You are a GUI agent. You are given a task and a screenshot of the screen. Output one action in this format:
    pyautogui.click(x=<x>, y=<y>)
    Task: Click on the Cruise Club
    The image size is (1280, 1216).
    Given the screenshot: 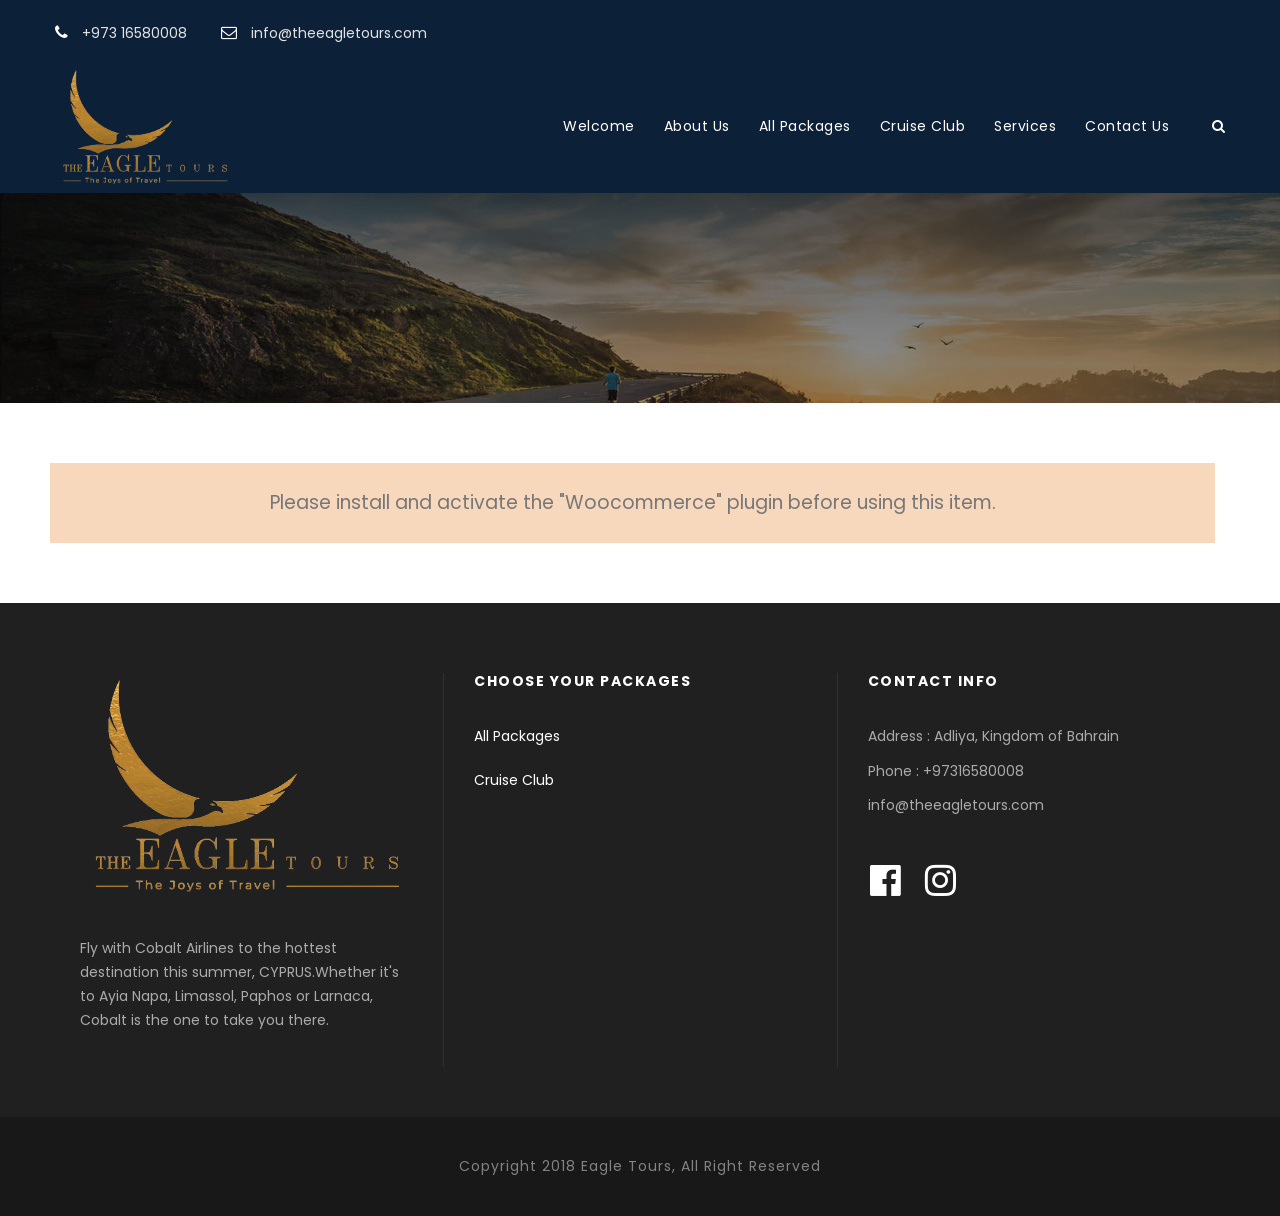 What is the action you would take?
    pyautogui.click(x=923, y=126)
    